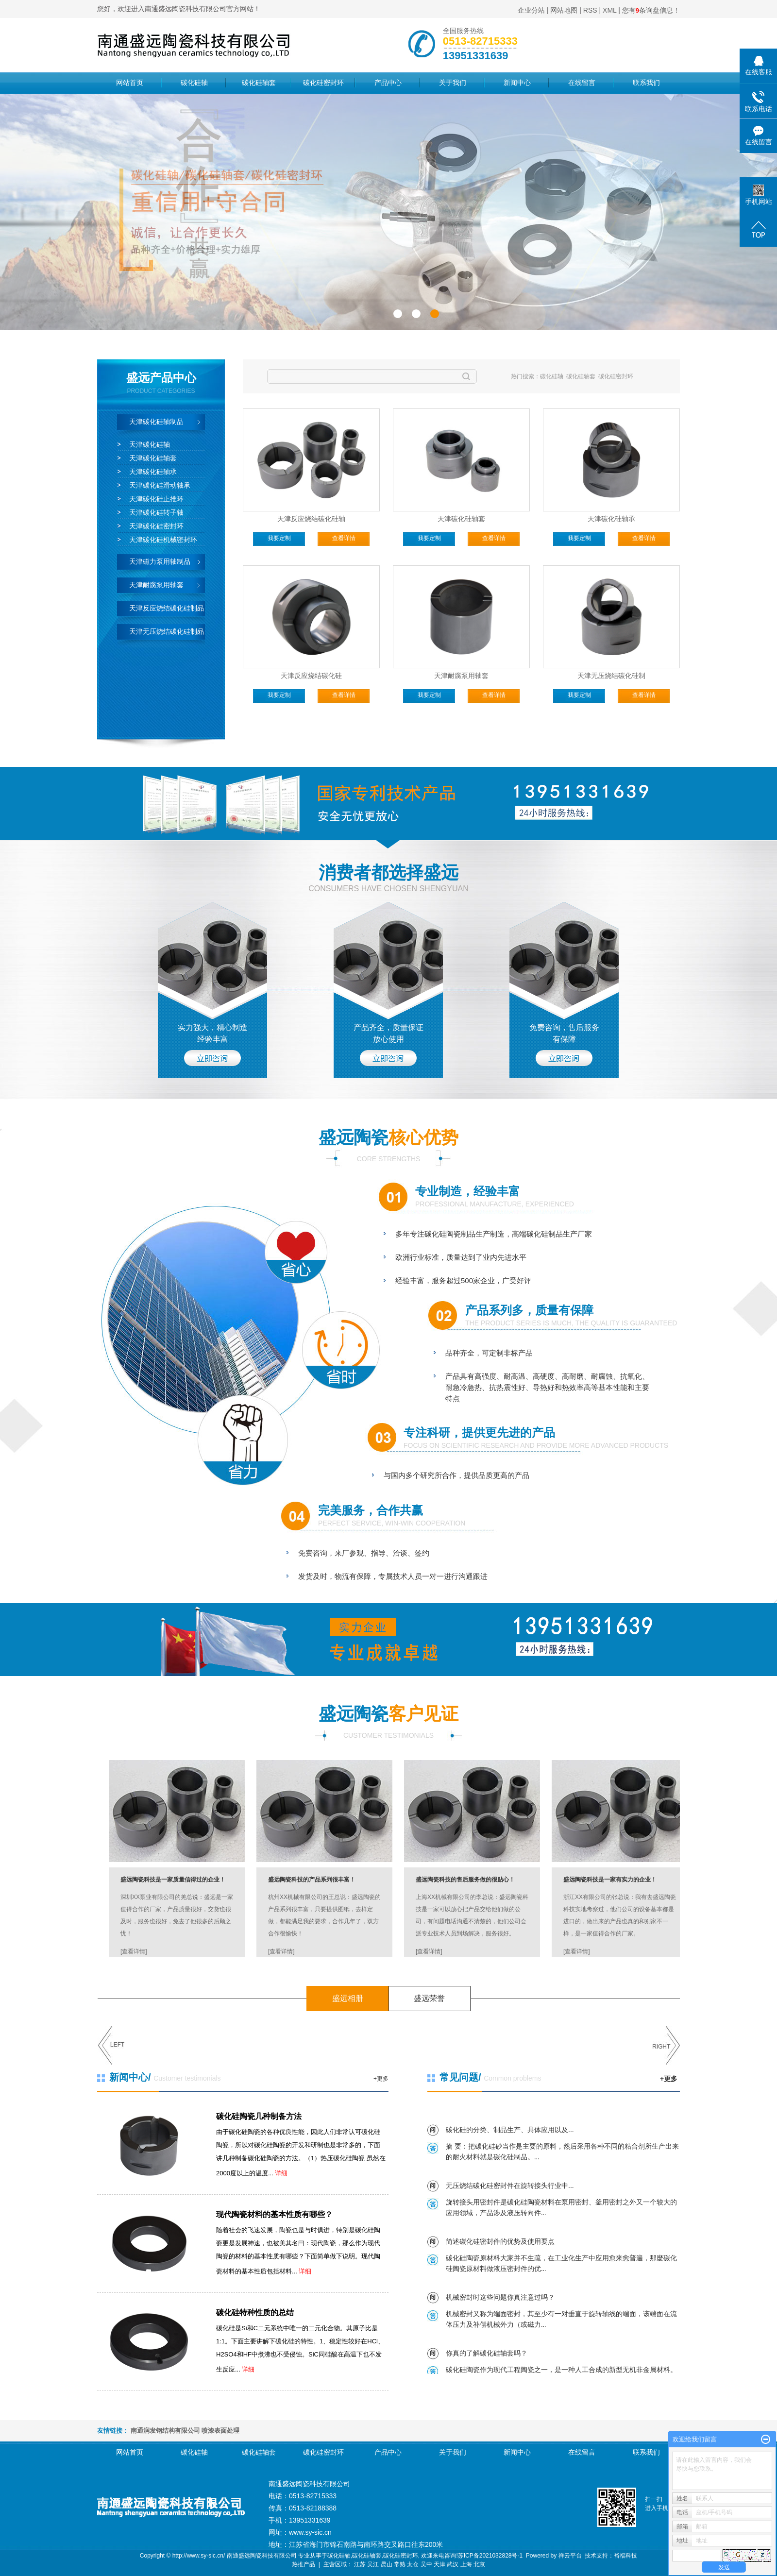 Image resolution: width=777 pixels, height=2576 pixels. What do you see at coordinates (166, 608) in the screenshot?
I see `天津反应烧结碳化硅制品` at bounding box center [166, 608].